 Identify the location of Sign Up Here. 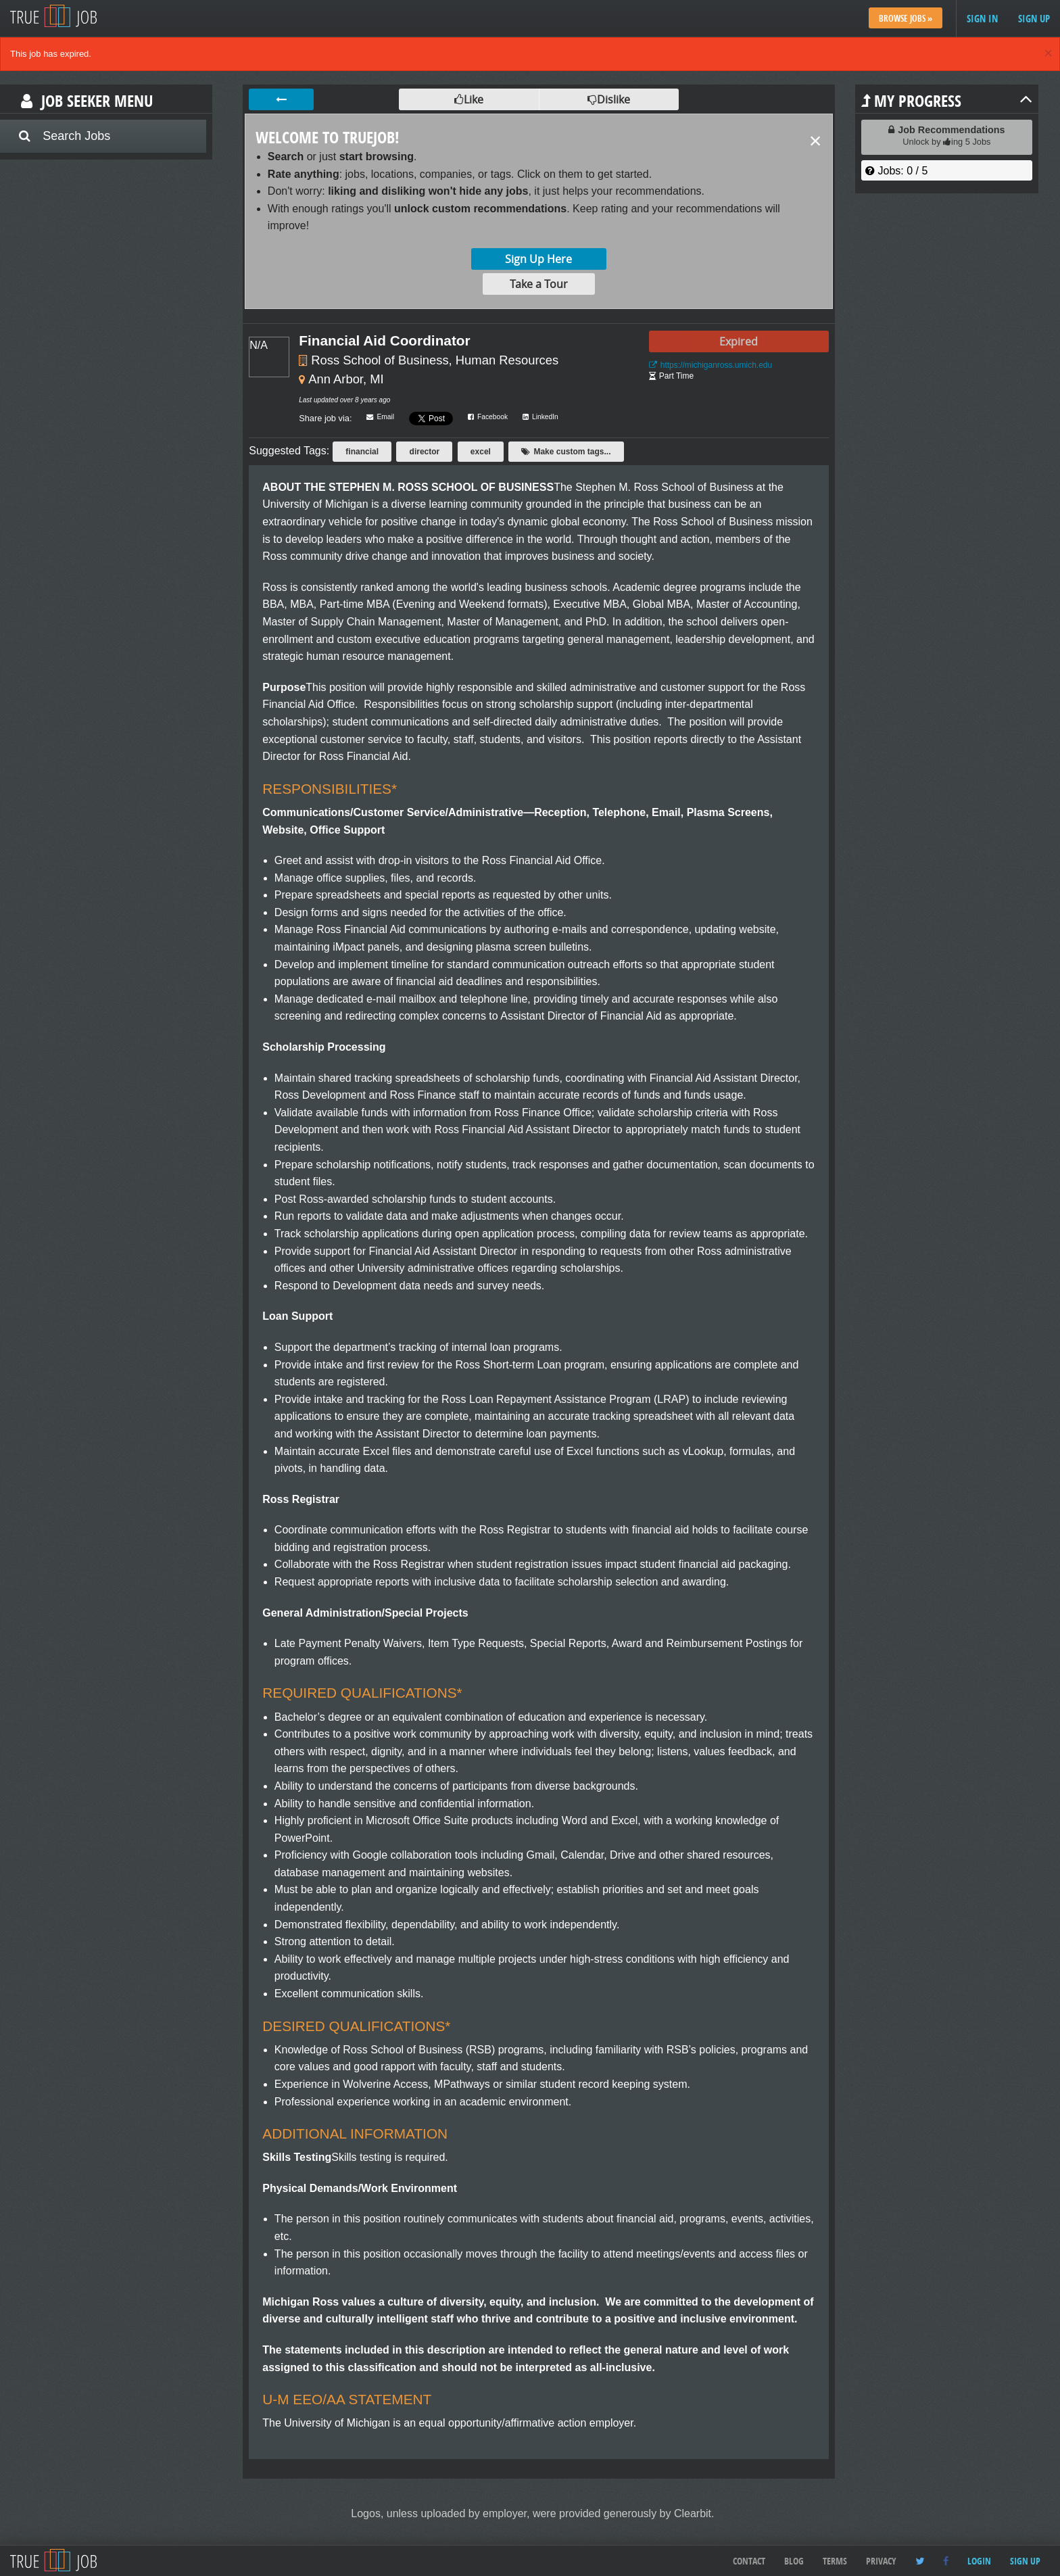
(538, 259).